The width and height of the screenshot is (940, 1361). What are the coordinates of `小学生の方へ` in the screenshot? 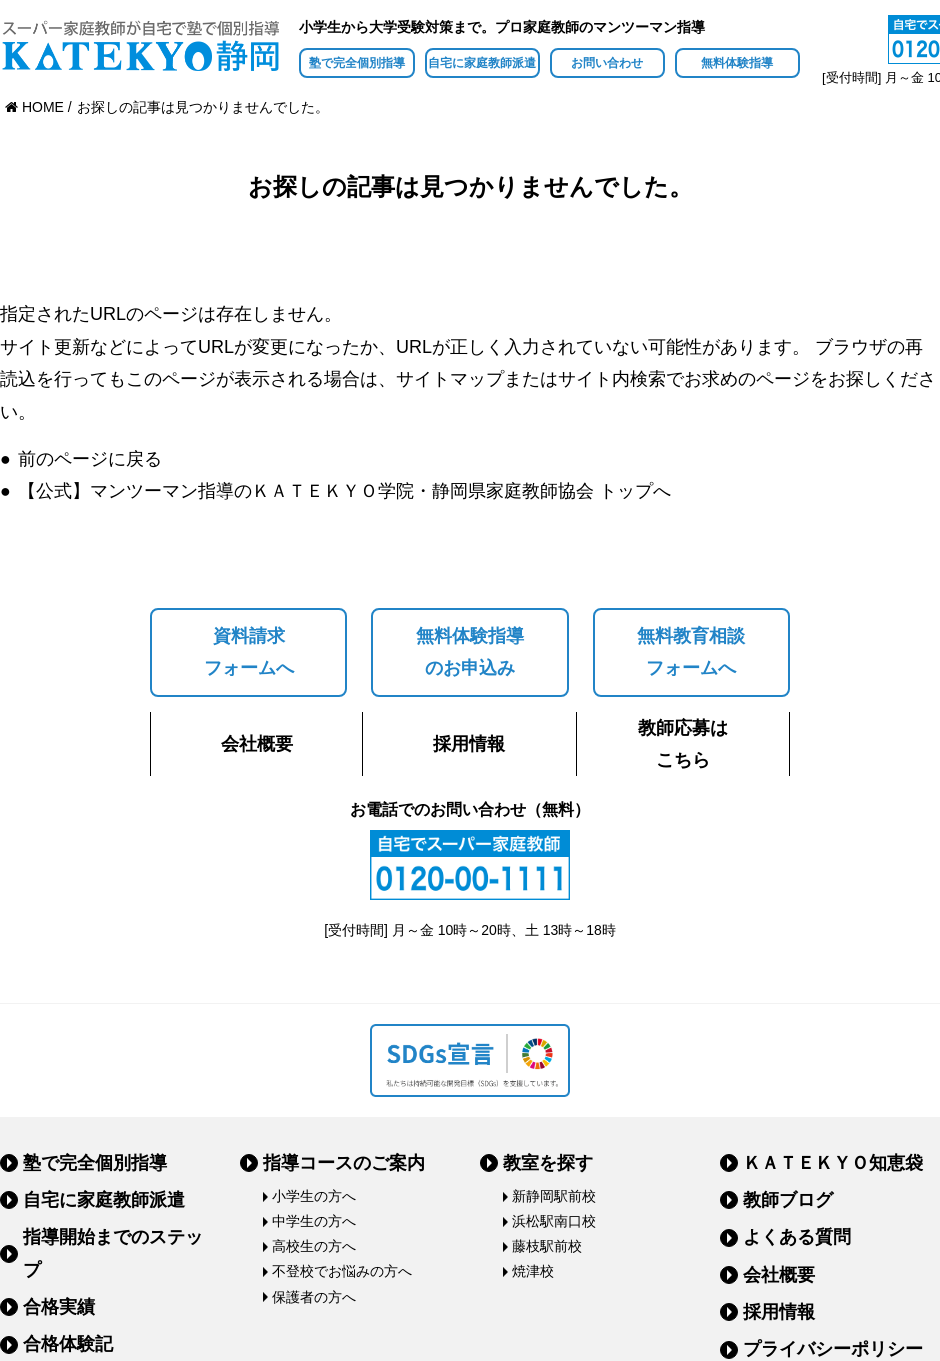 It's located at (314, 1196).